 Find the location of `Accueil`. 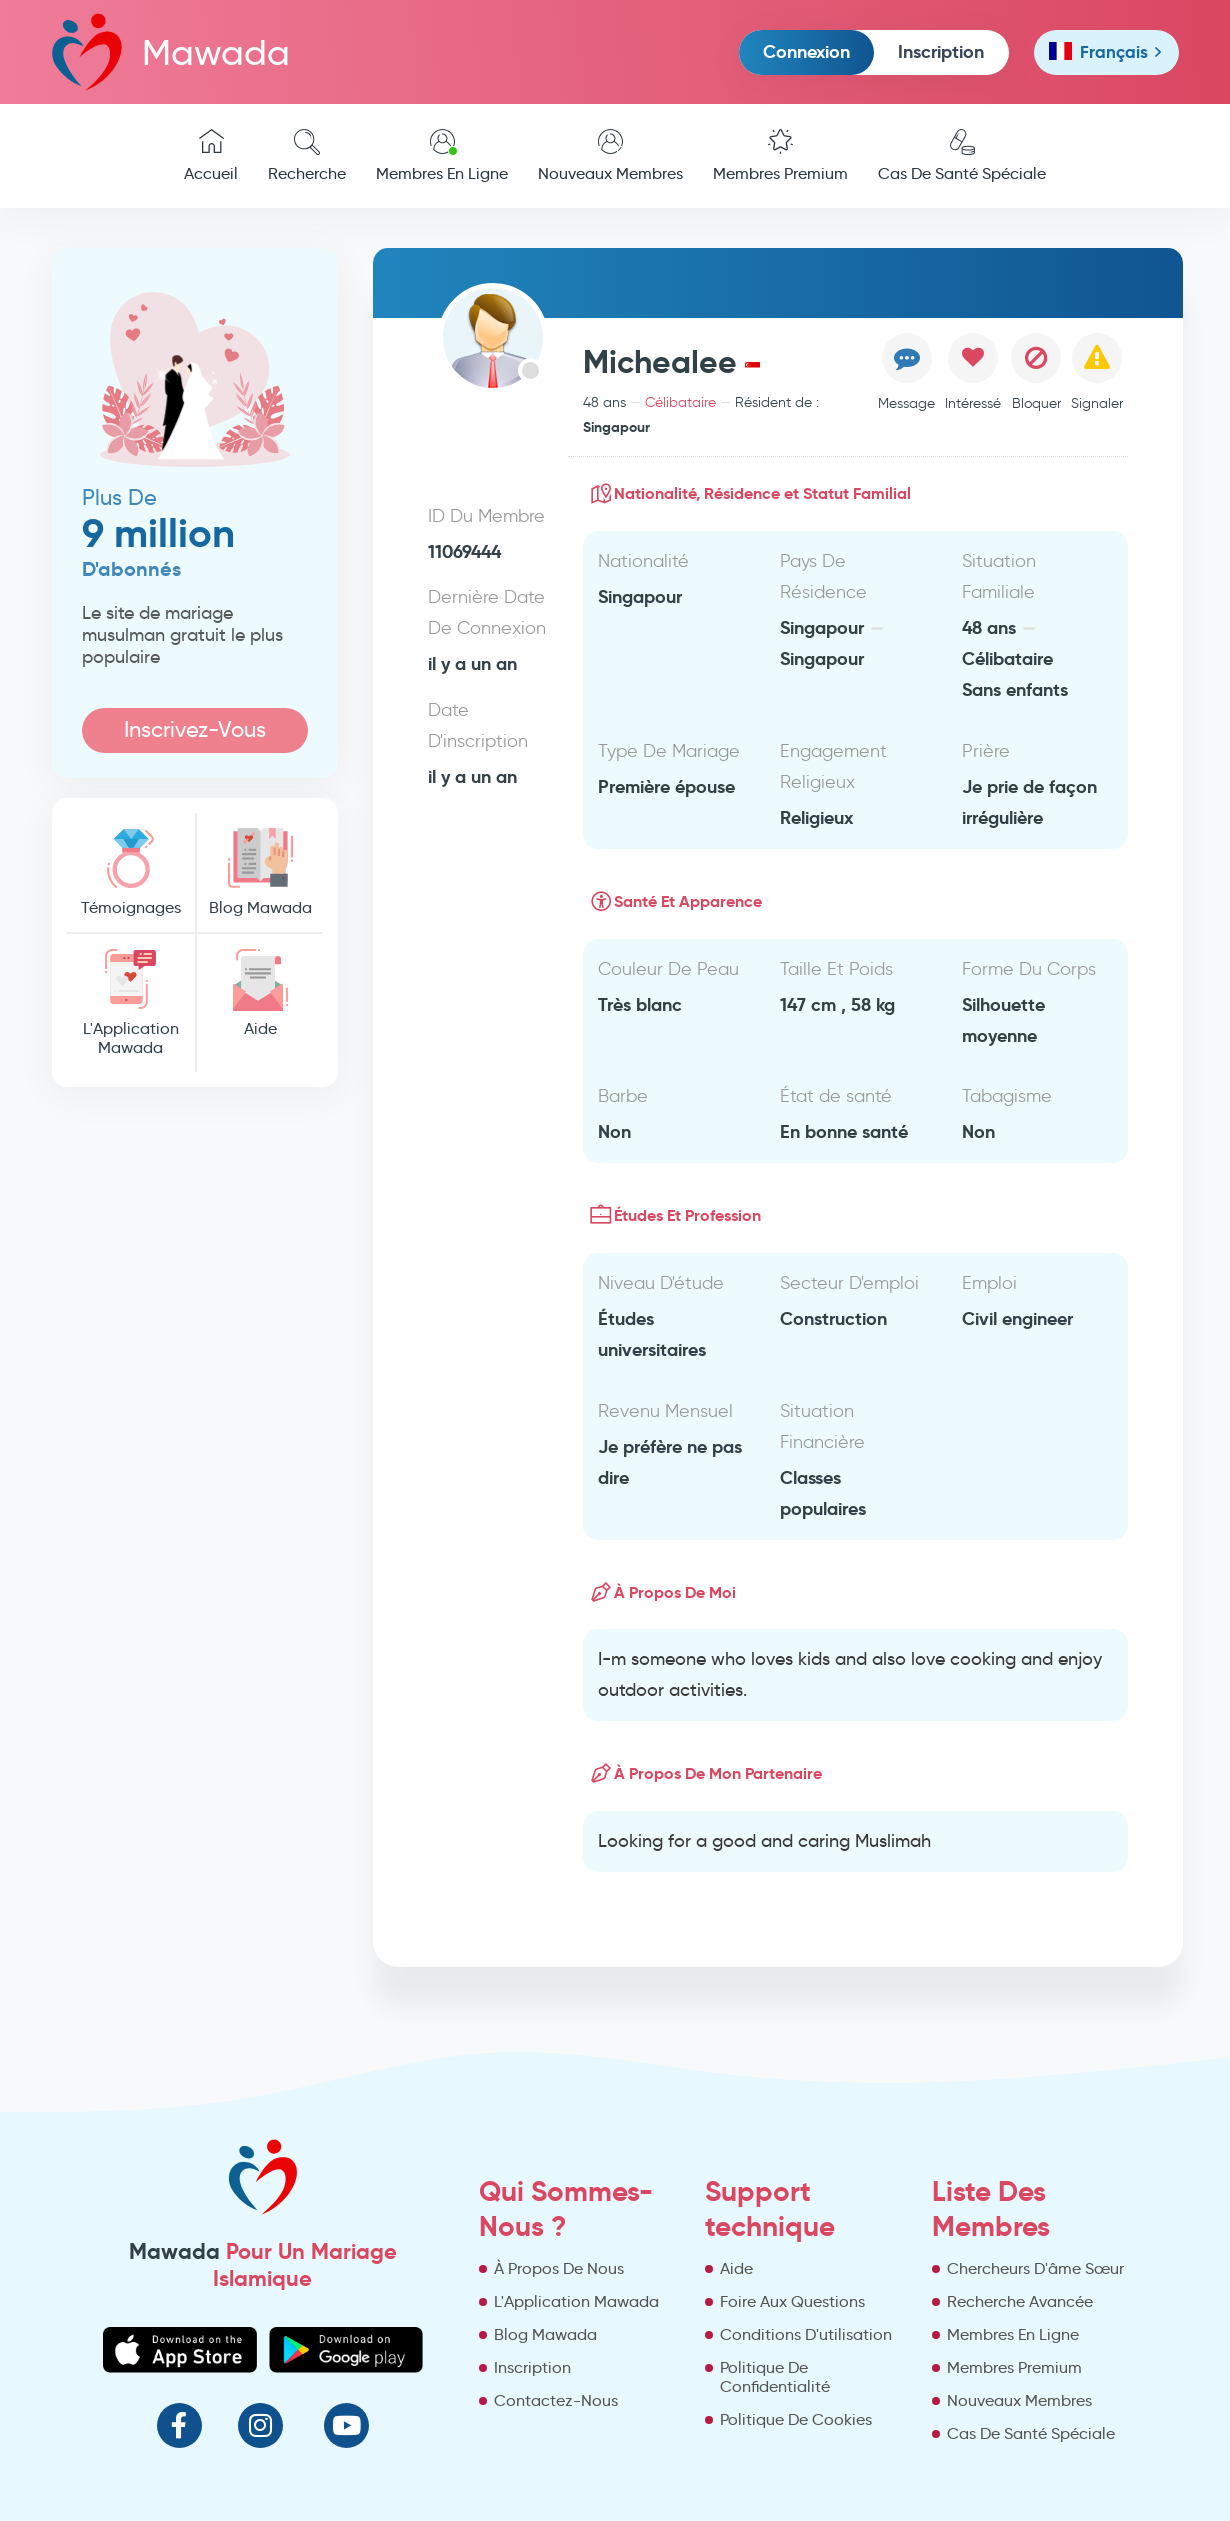

Accueil is located at coordinates (211, 156).